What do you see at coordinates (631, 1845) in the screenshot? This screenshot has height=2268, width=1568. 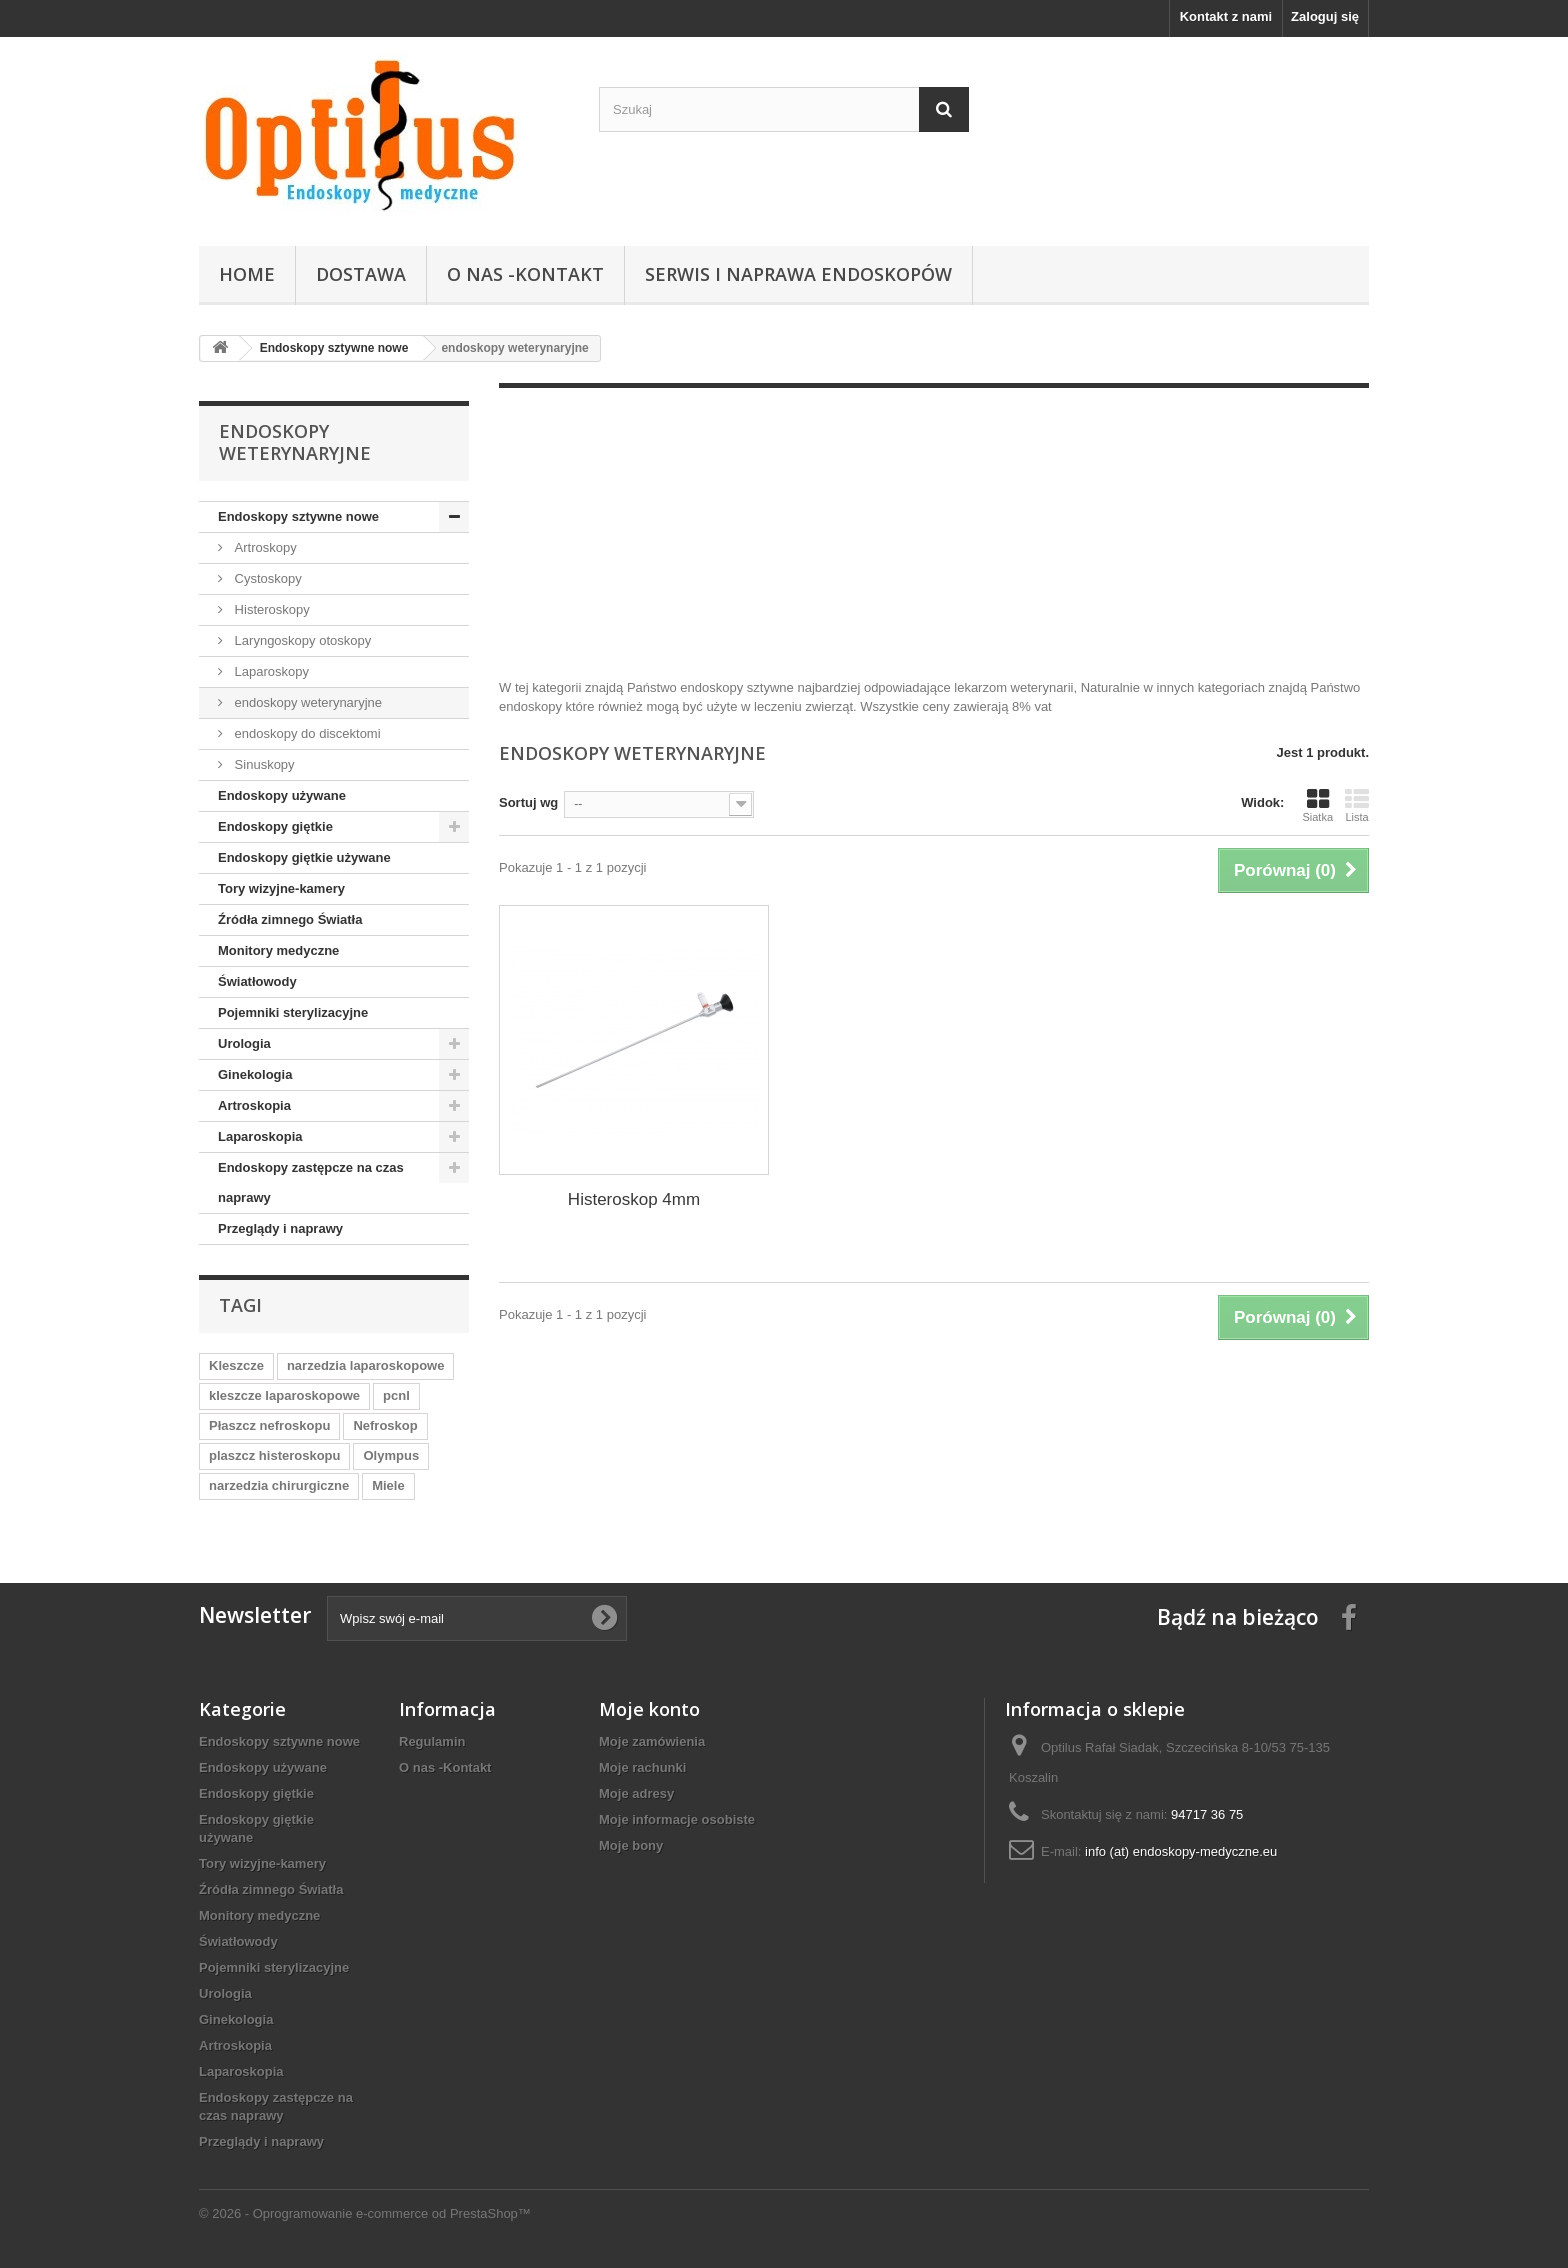 I see `Moje bony` at bounding box center [631, 1845].